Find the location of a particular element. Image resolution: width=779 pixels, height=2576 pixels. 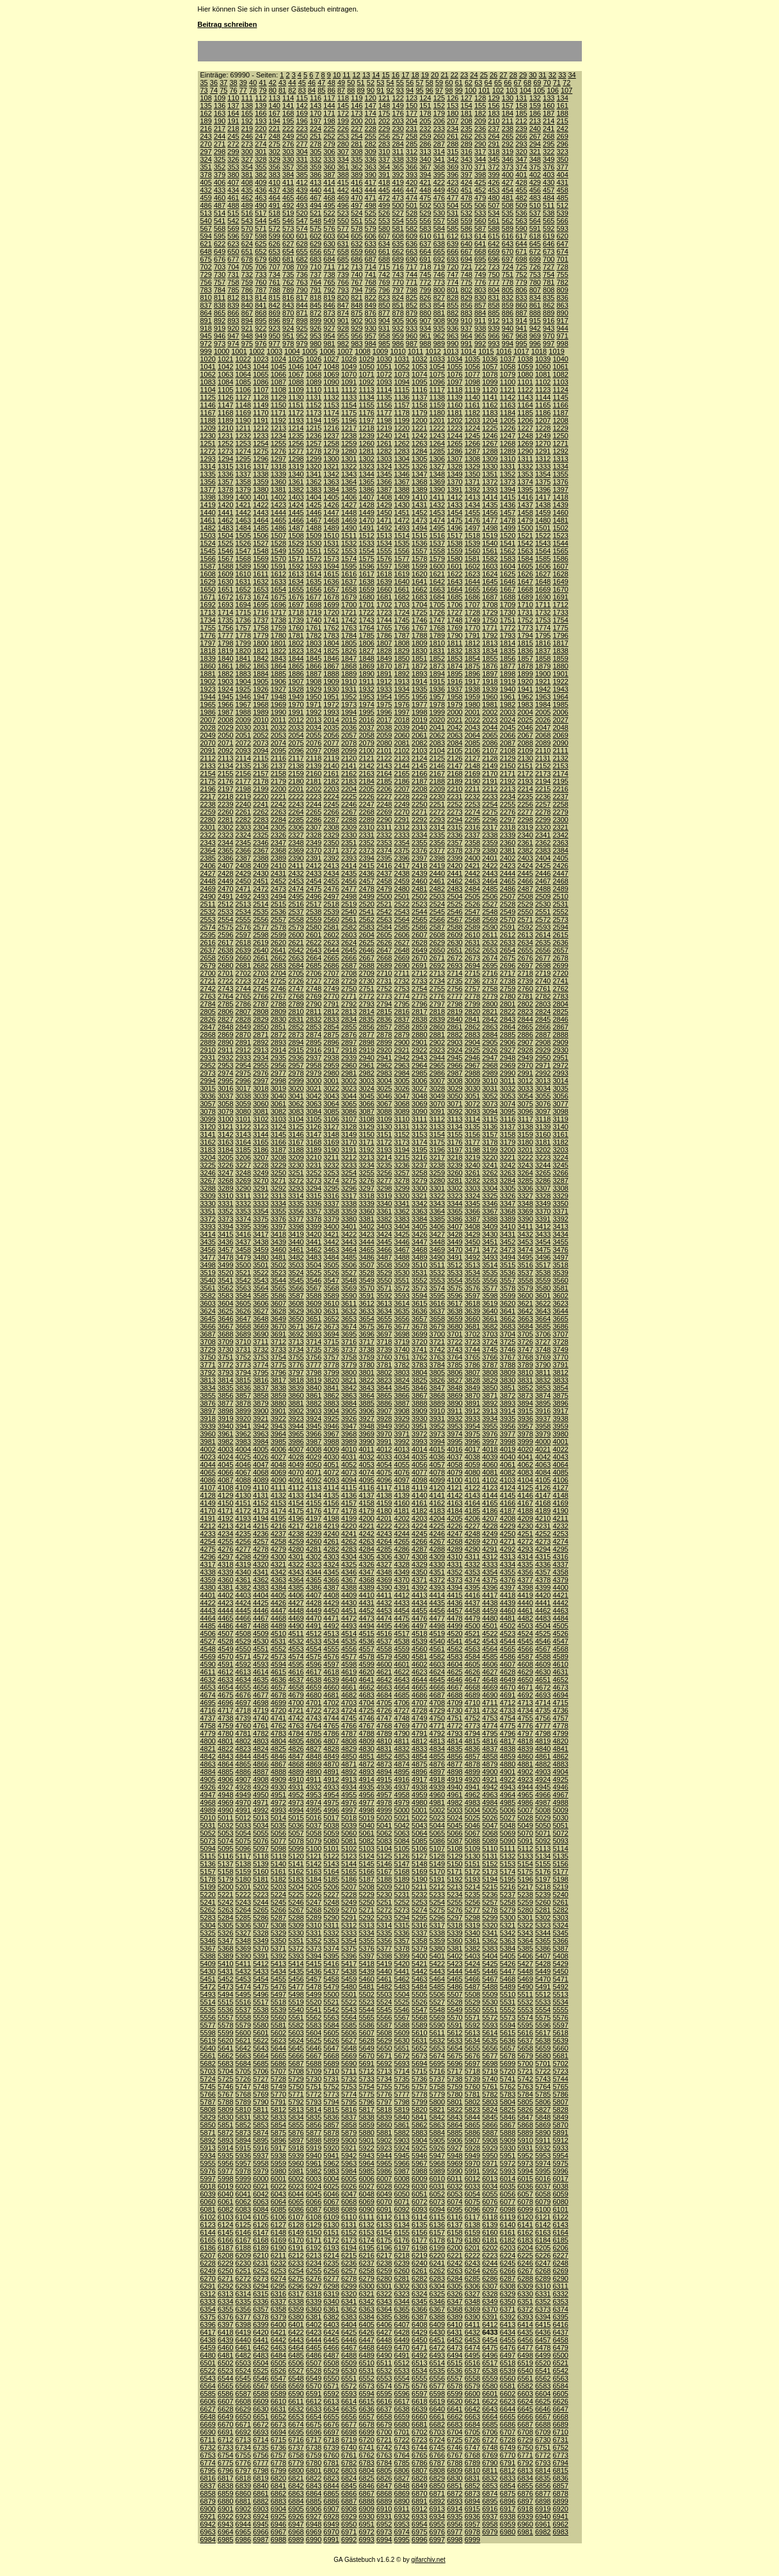

117 is located at coordinates (329, 98).